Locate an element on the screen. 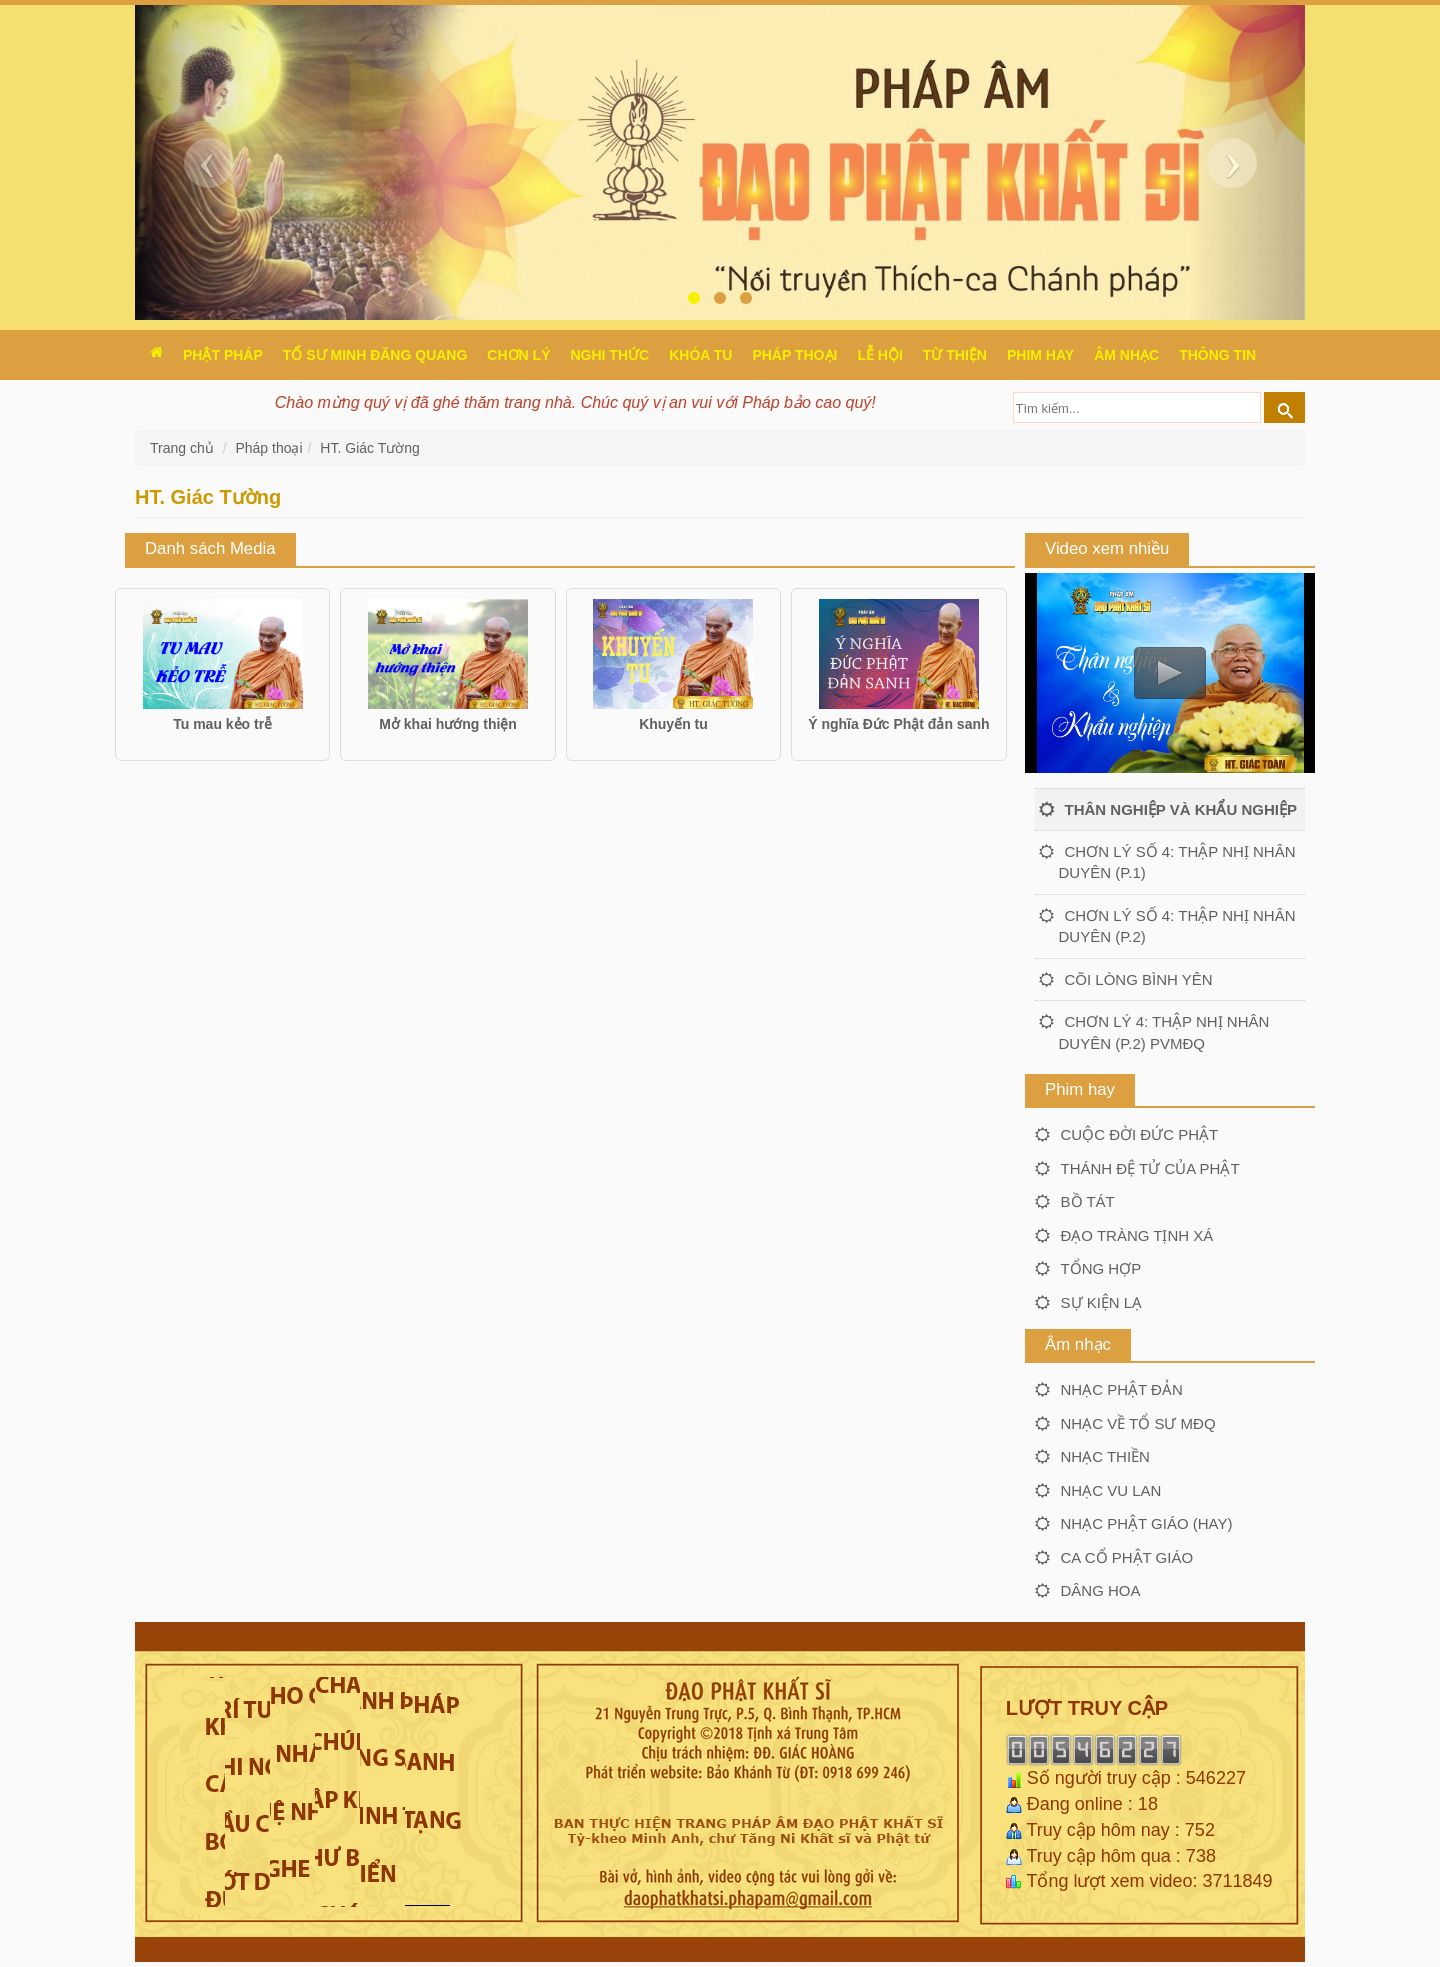 This screenshot has height=1967, width=1440. Cuộc đời Đức Phật is located at coordinates (1140, 1134).